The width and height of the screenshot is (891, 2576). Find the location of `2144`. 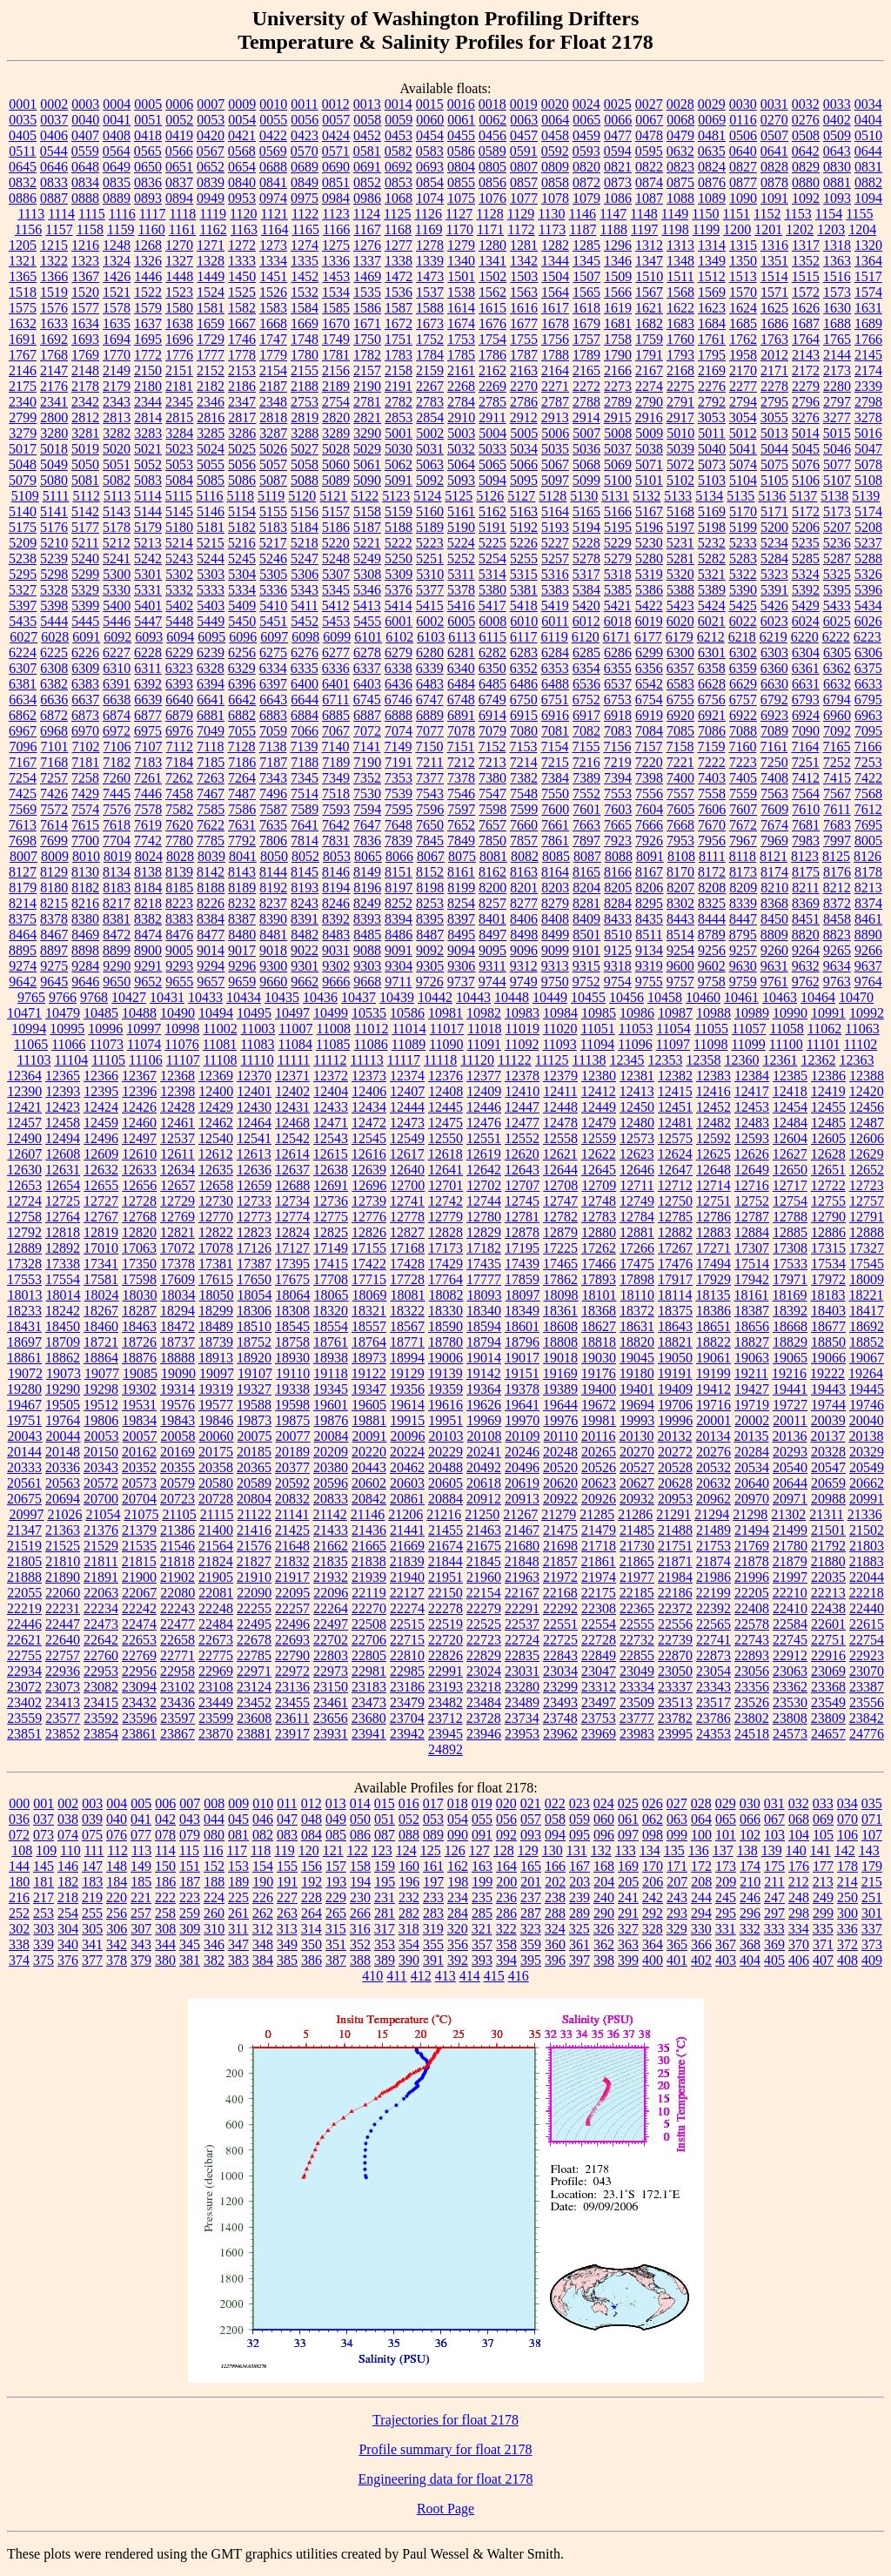

2144 is located at coordinates (837, 354).